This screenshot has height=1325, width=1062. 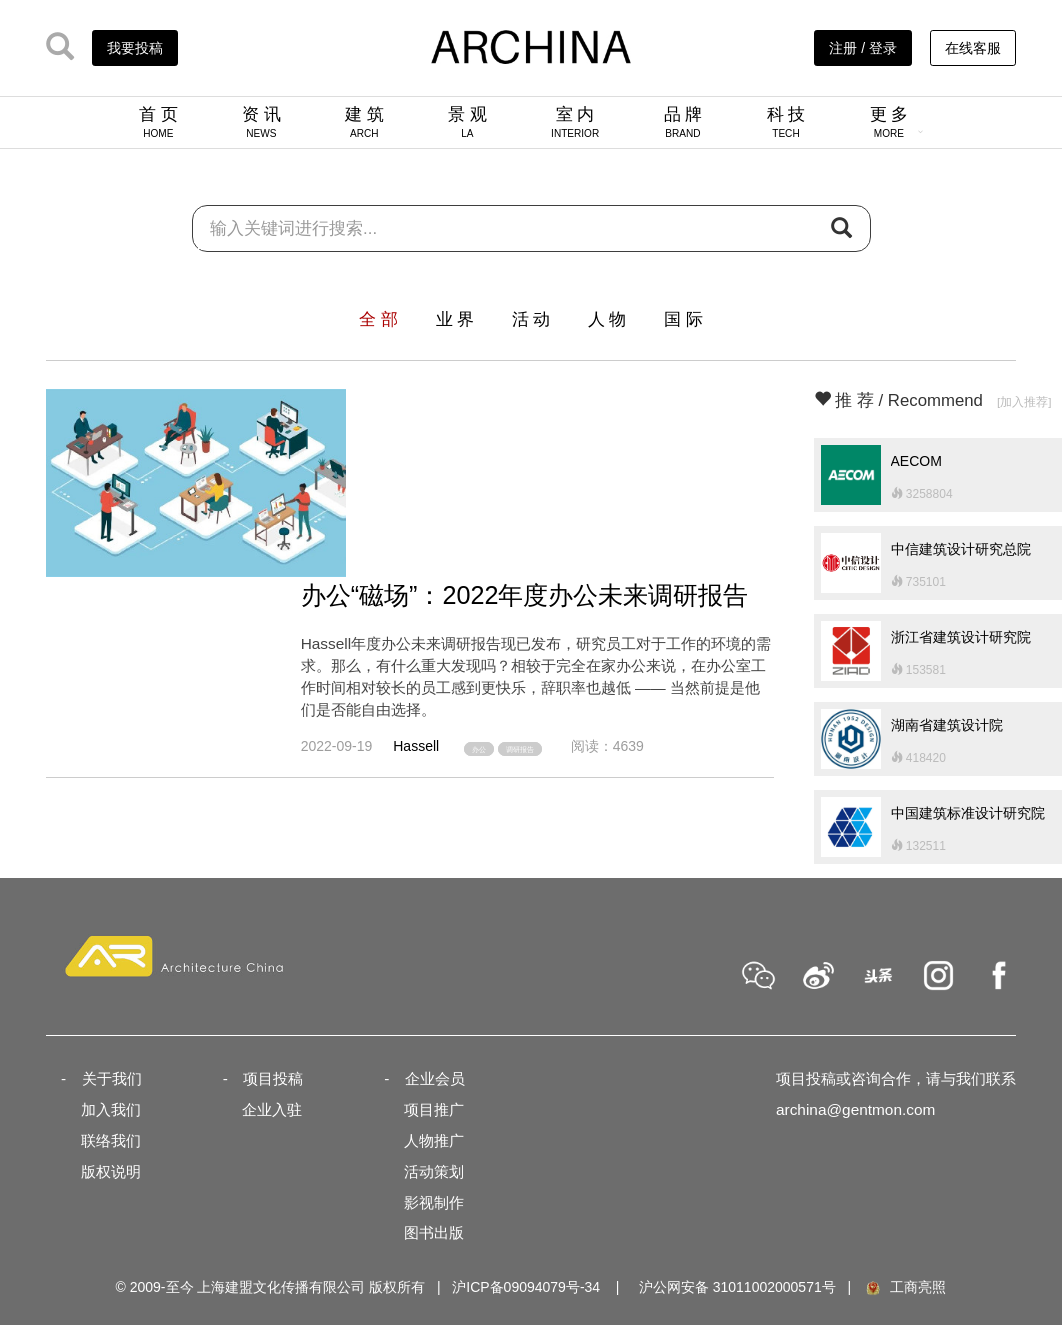 I want to click on 工商亮照, so click(x=905, y=1287).